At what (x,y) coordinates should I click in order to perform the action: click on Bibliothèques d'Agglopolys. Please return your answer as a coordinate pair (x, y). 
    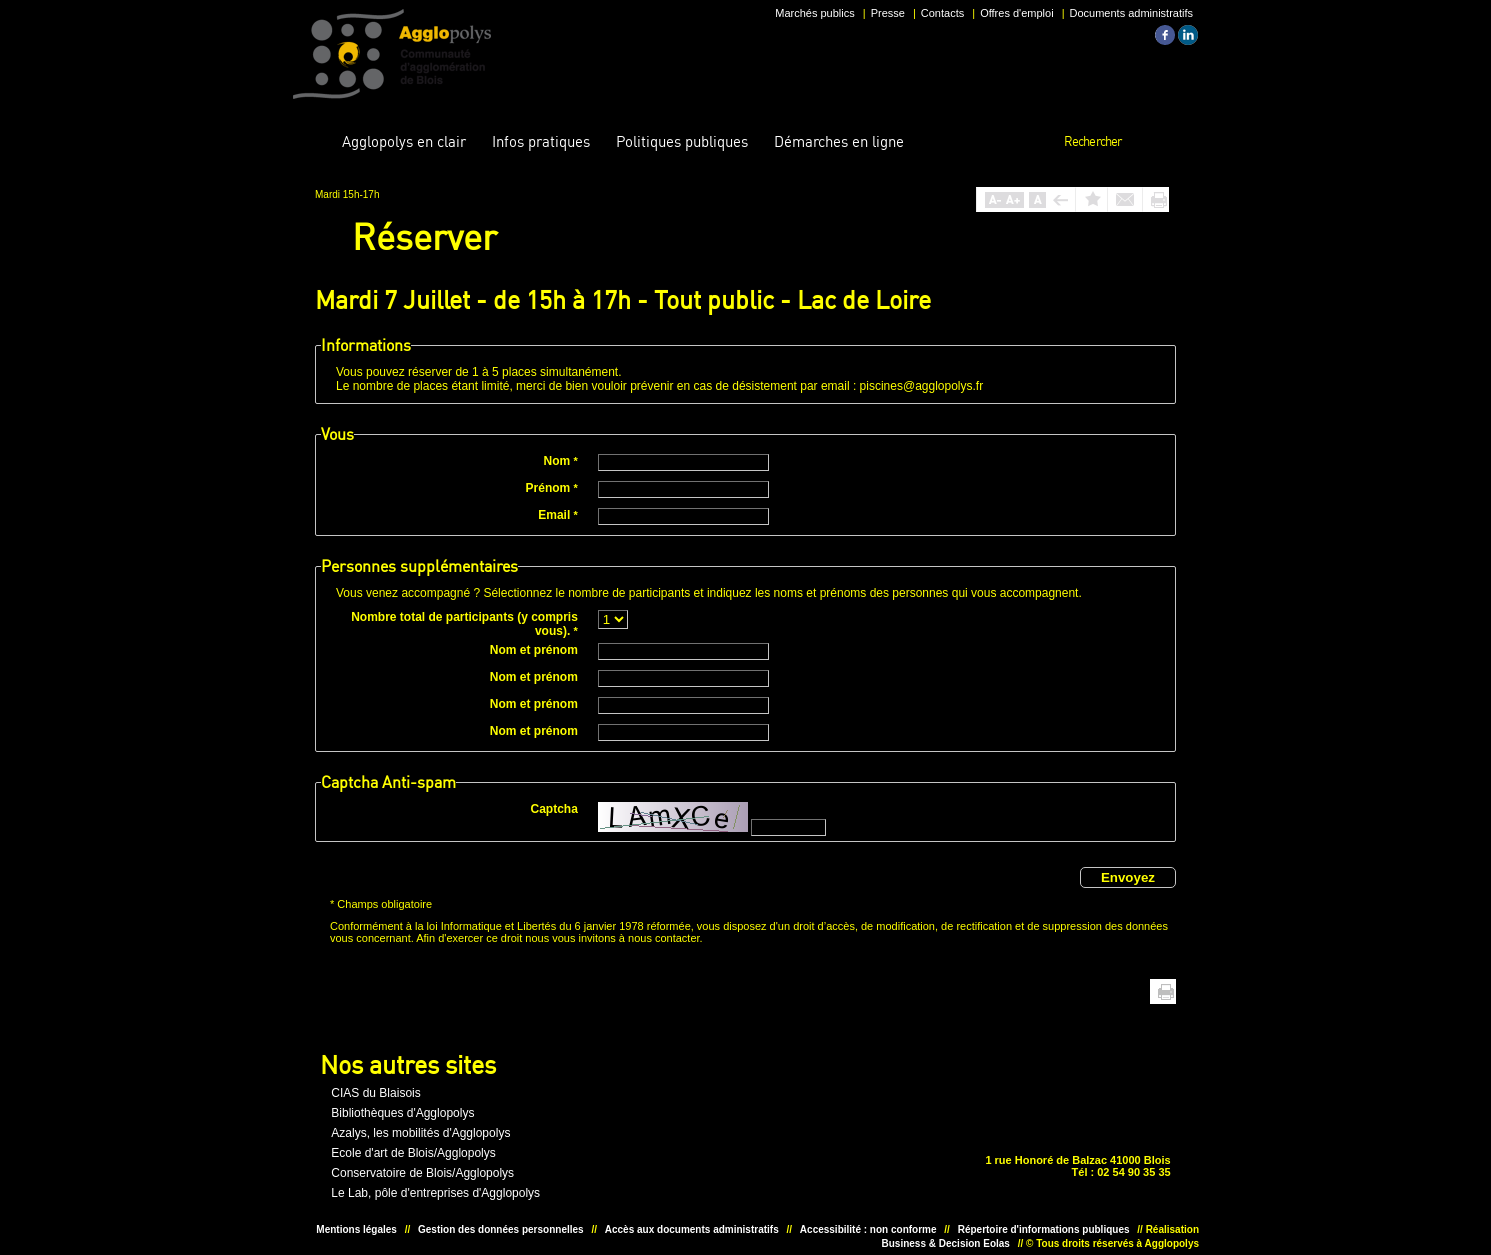
    Looking at the image, I should click on (402, 1113).